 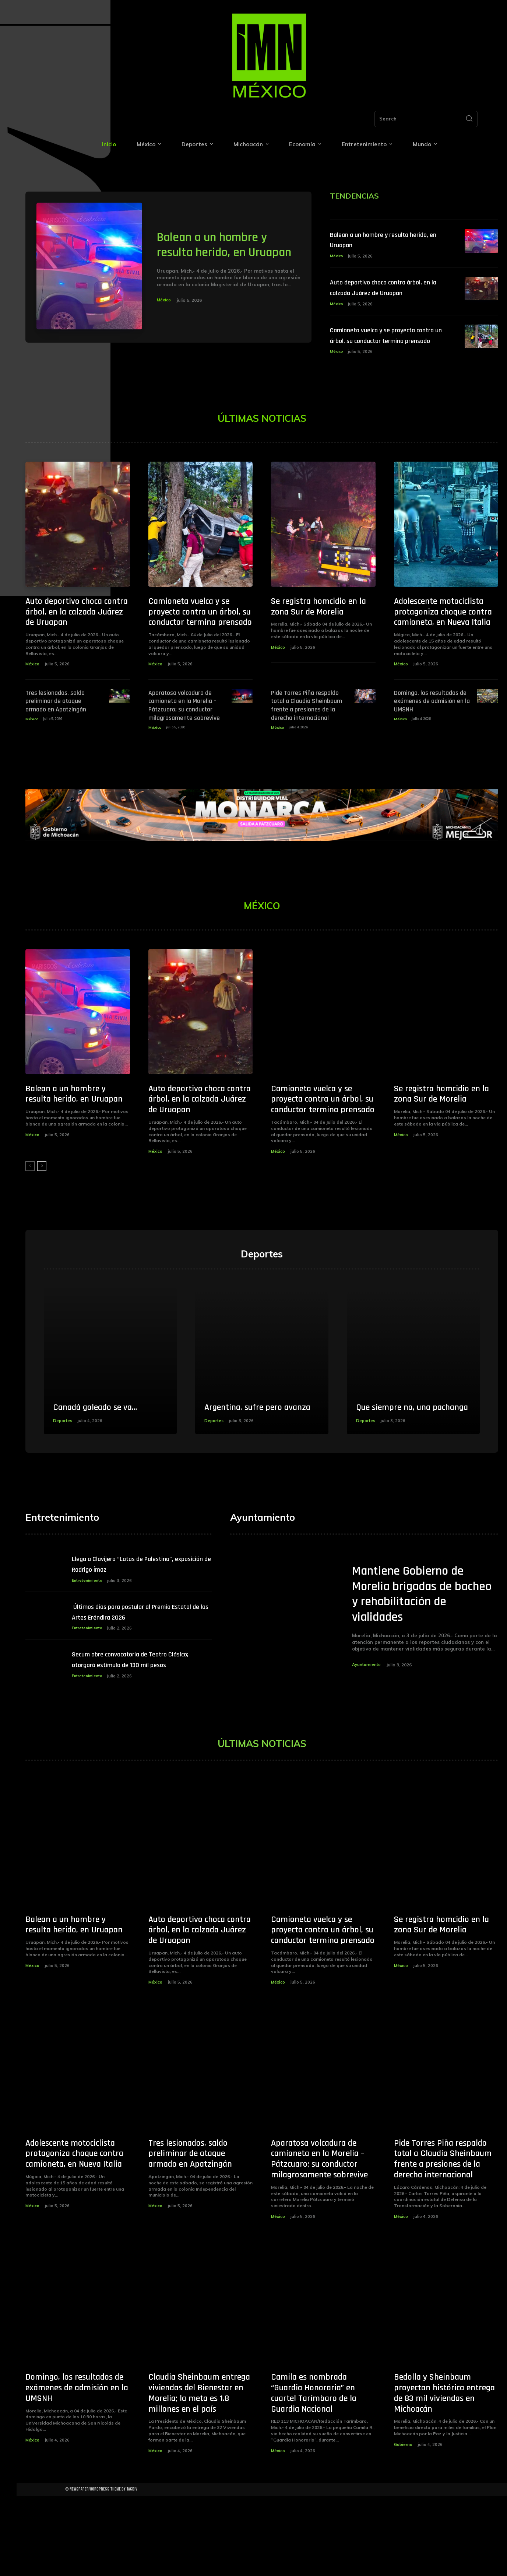 What do you see at coordinates (443, 639) in the screenshot?
I see `Adolescente motociclista protagoniza choque contra camioneta, en Nueva Italia` at bounding box center [443, 639].